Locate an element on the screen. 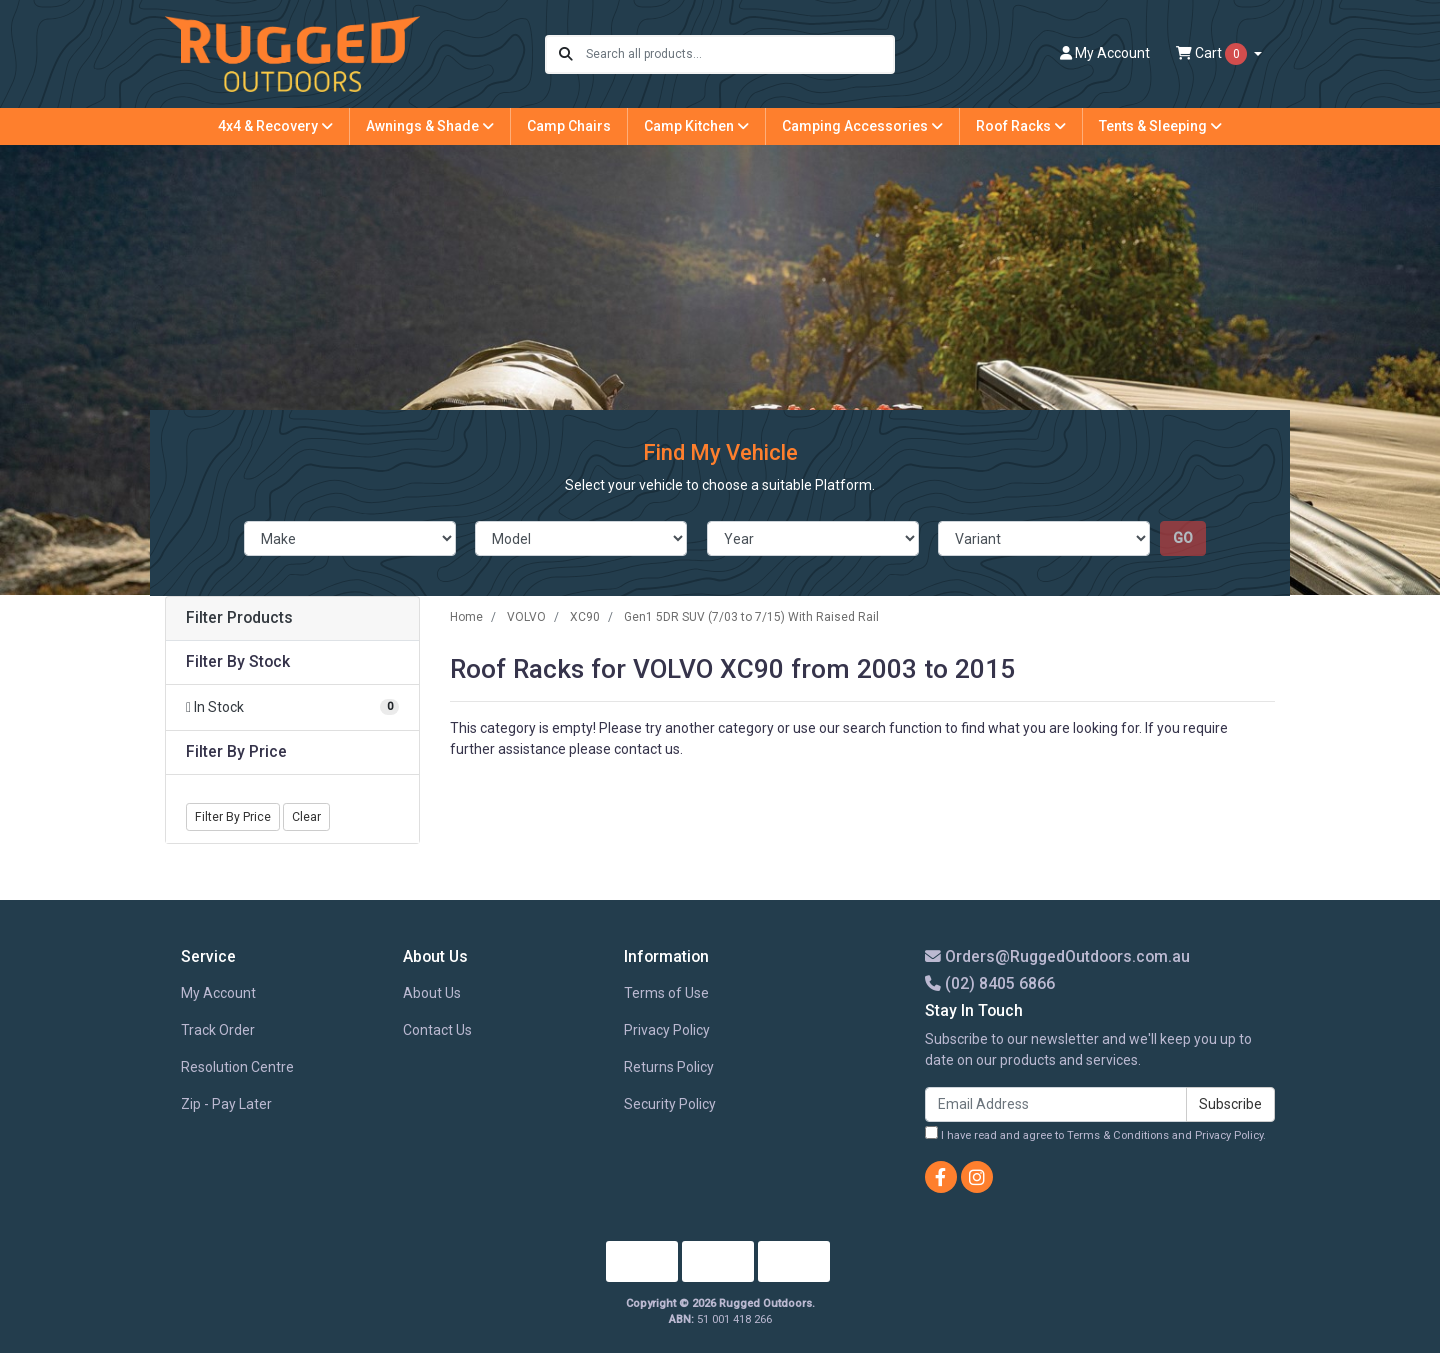  Tents & Sleeping is located at coordinates (1160, 126).